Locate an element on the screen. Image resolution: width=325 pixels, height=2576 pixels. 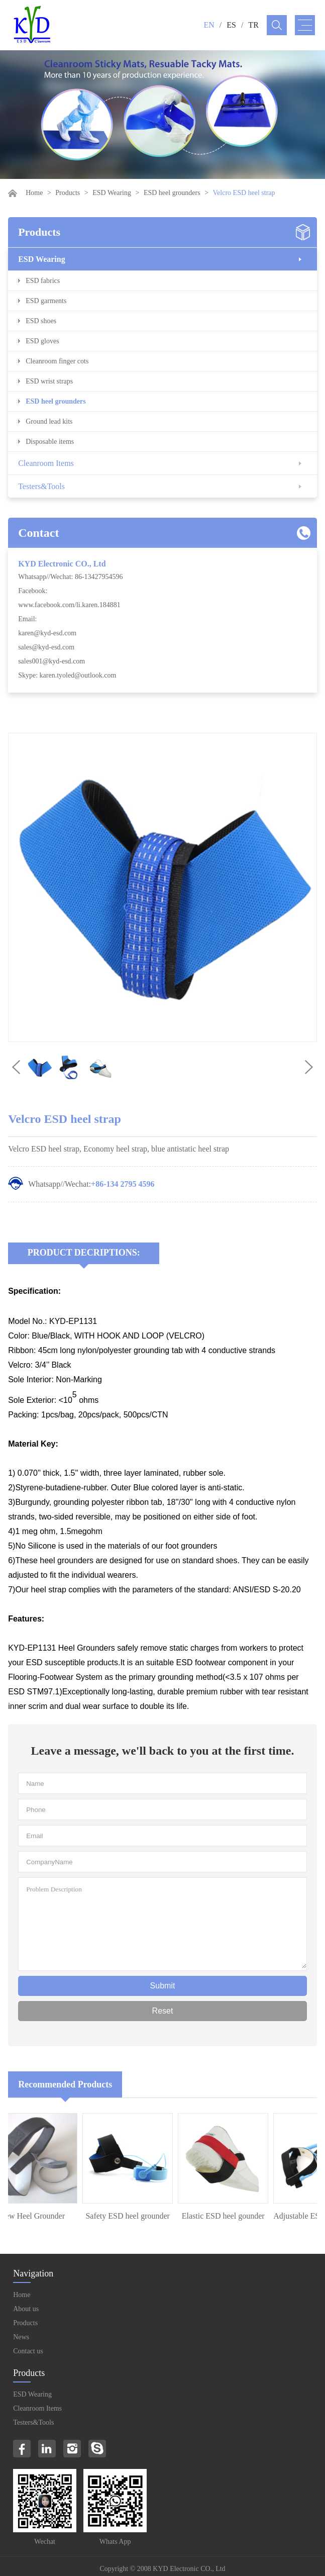
Products is located at coordinates (67, 193).